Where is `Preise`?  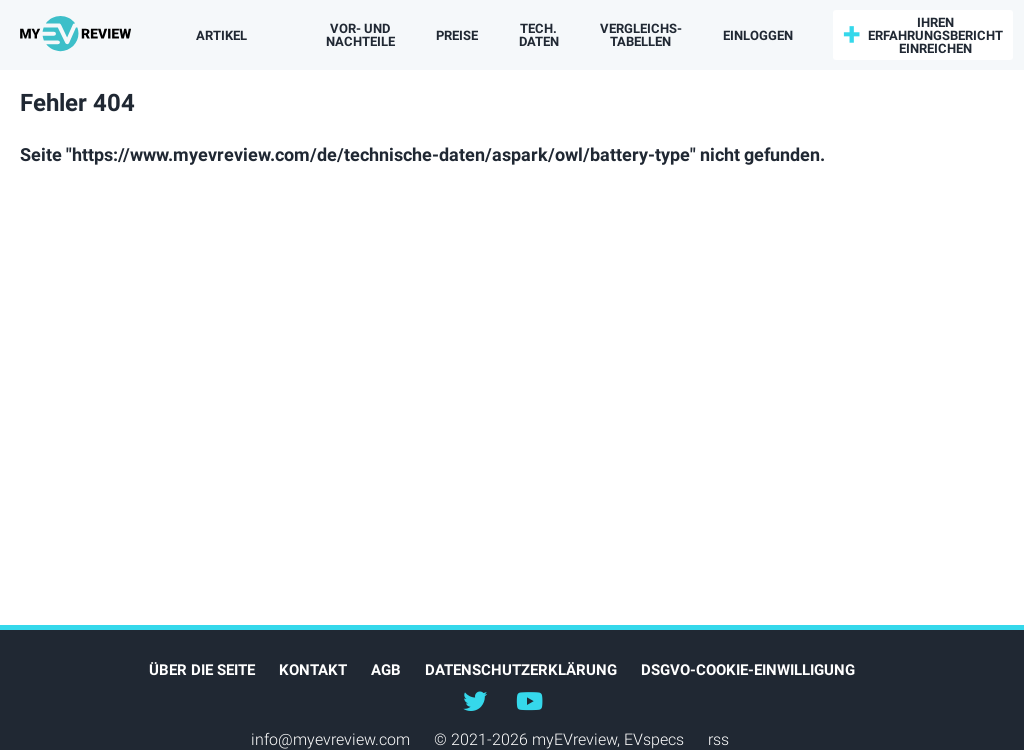 Preise is located at coordinates (457, 35).